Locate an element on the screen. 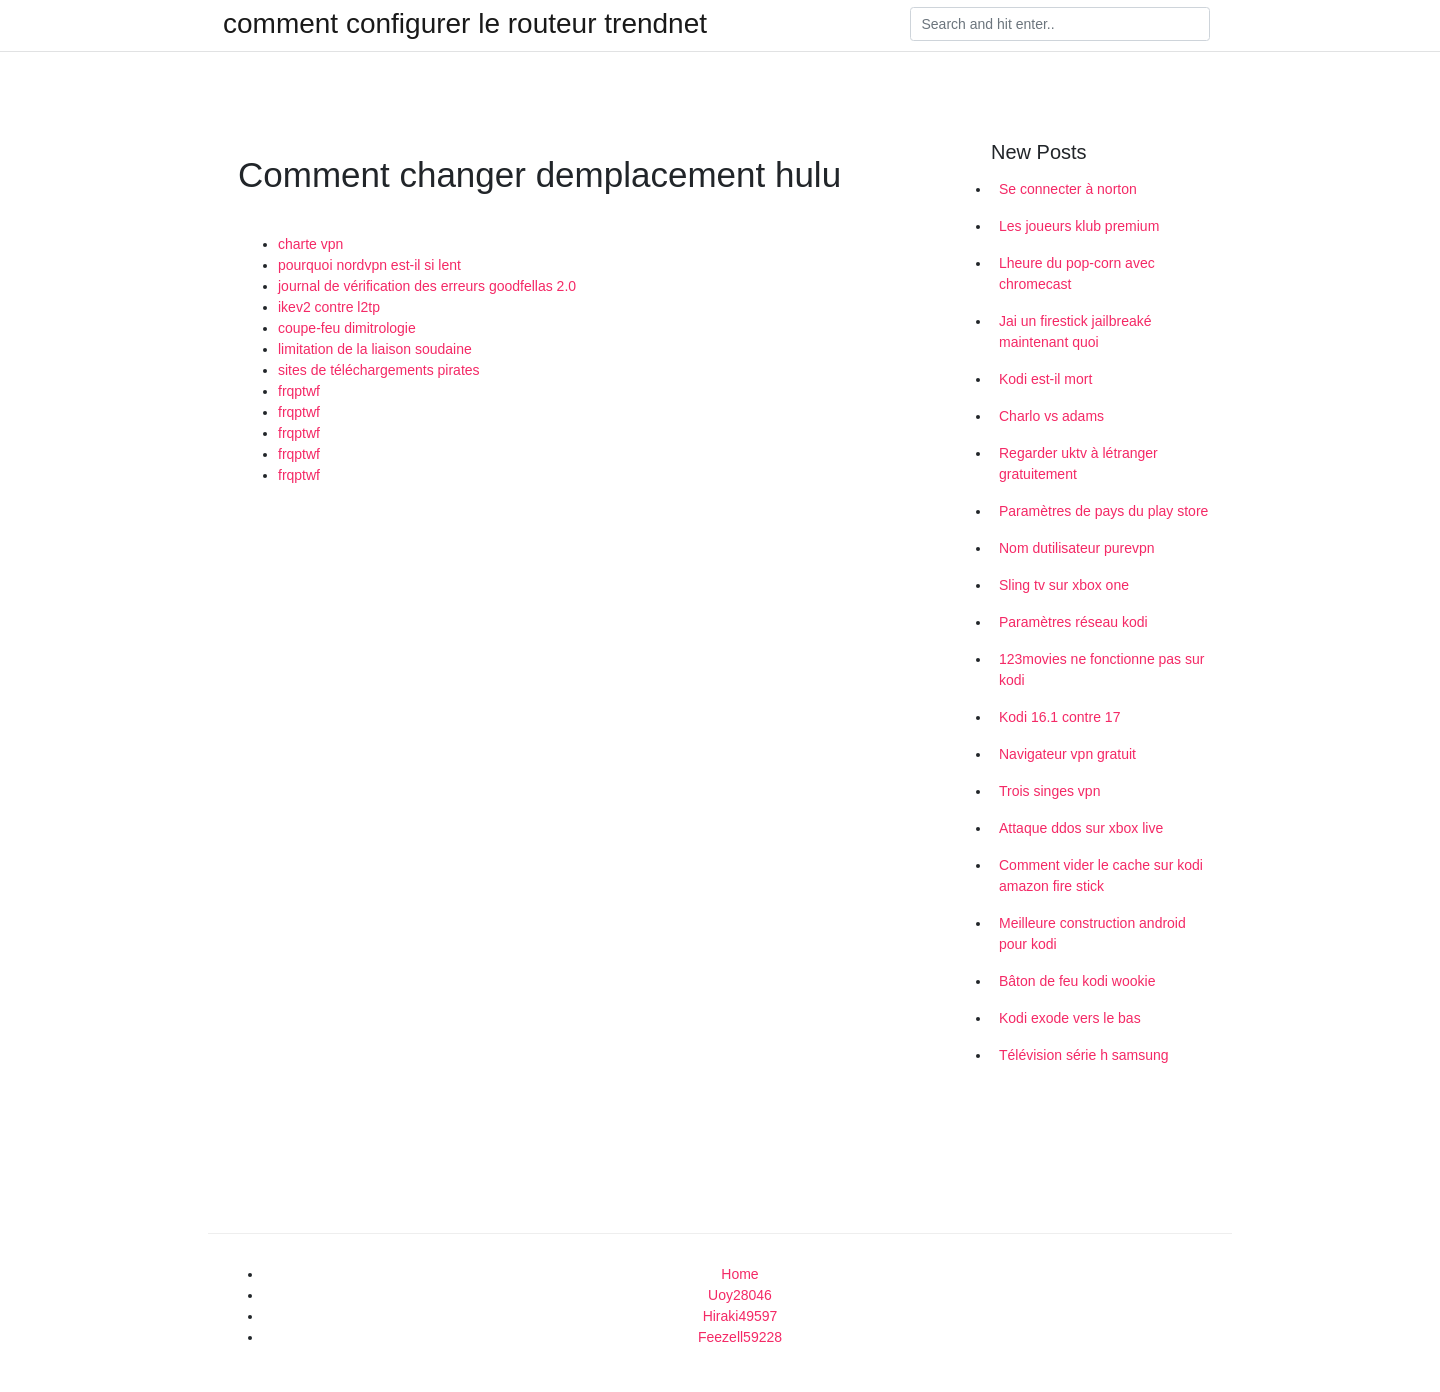 The width and height of the screenshot is (1440, 1392). Sling tv sur xbox one is located at coordinates (1064, 585).